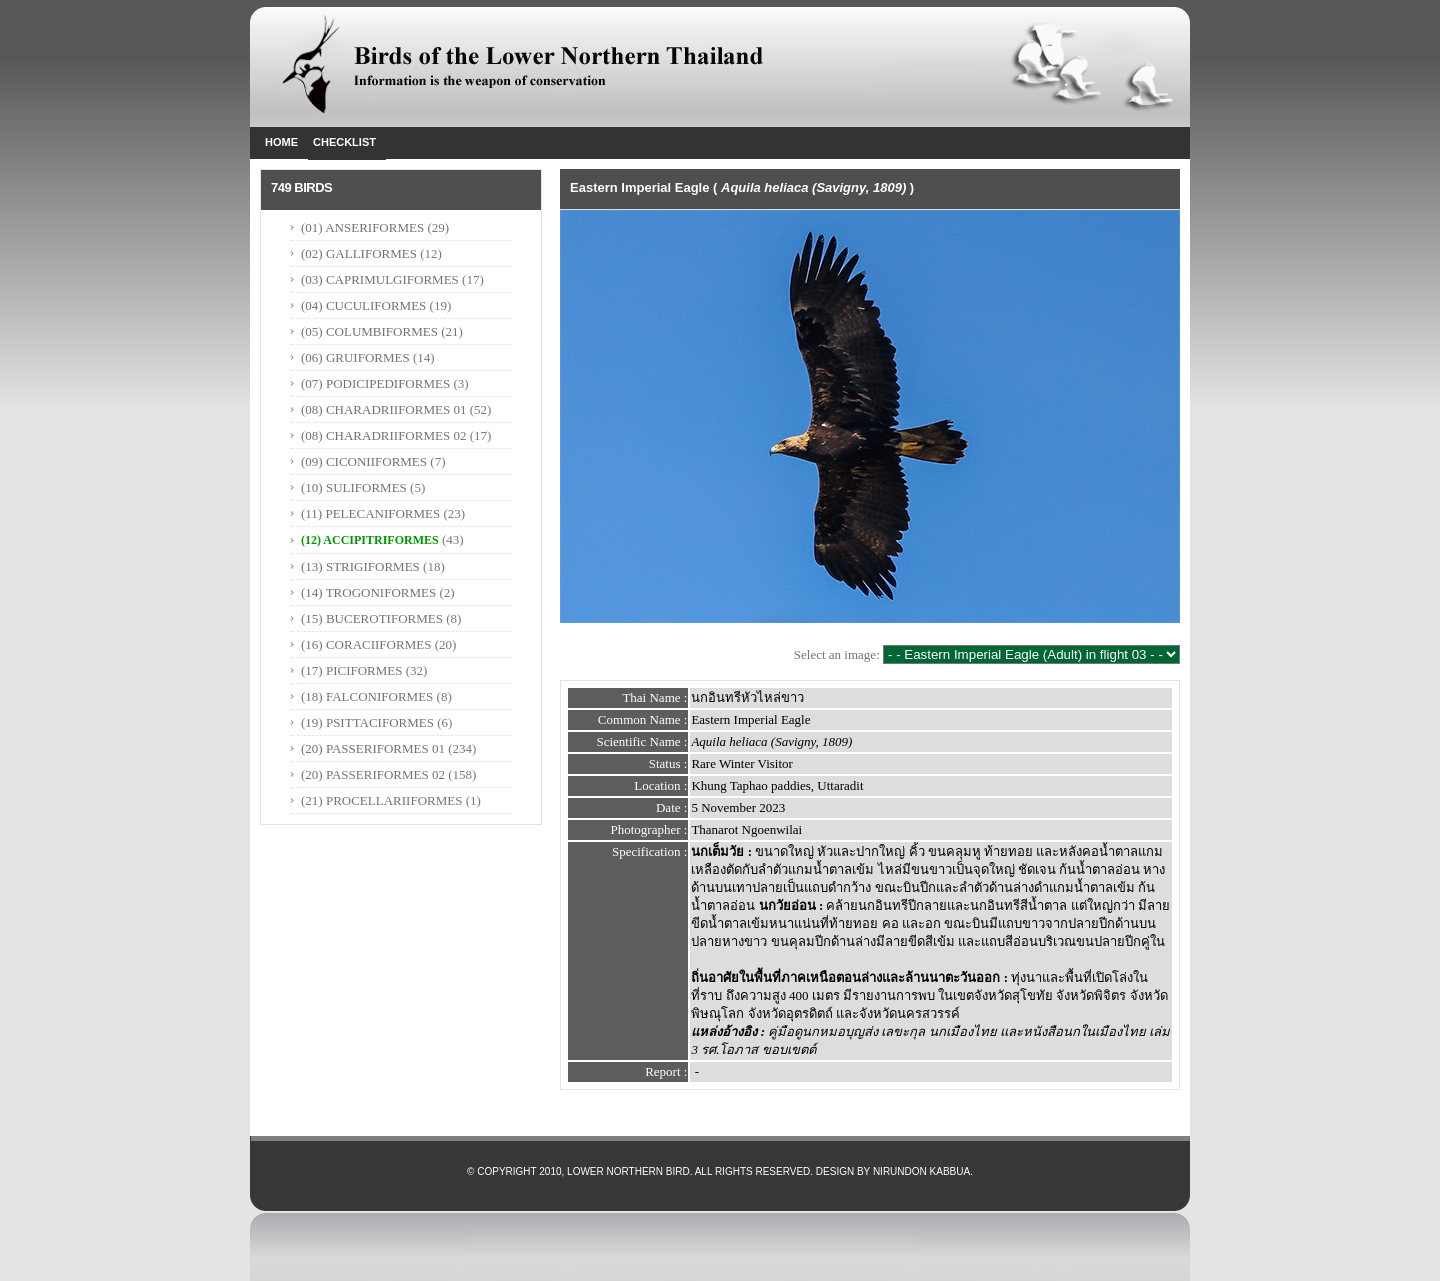 The width and height of the screenshot is (1440, 1281). What do you see at coordinates (921, 1171) in the screenshot?
I see `Nirundon Kabbua` at bounding box center [921, 1171].